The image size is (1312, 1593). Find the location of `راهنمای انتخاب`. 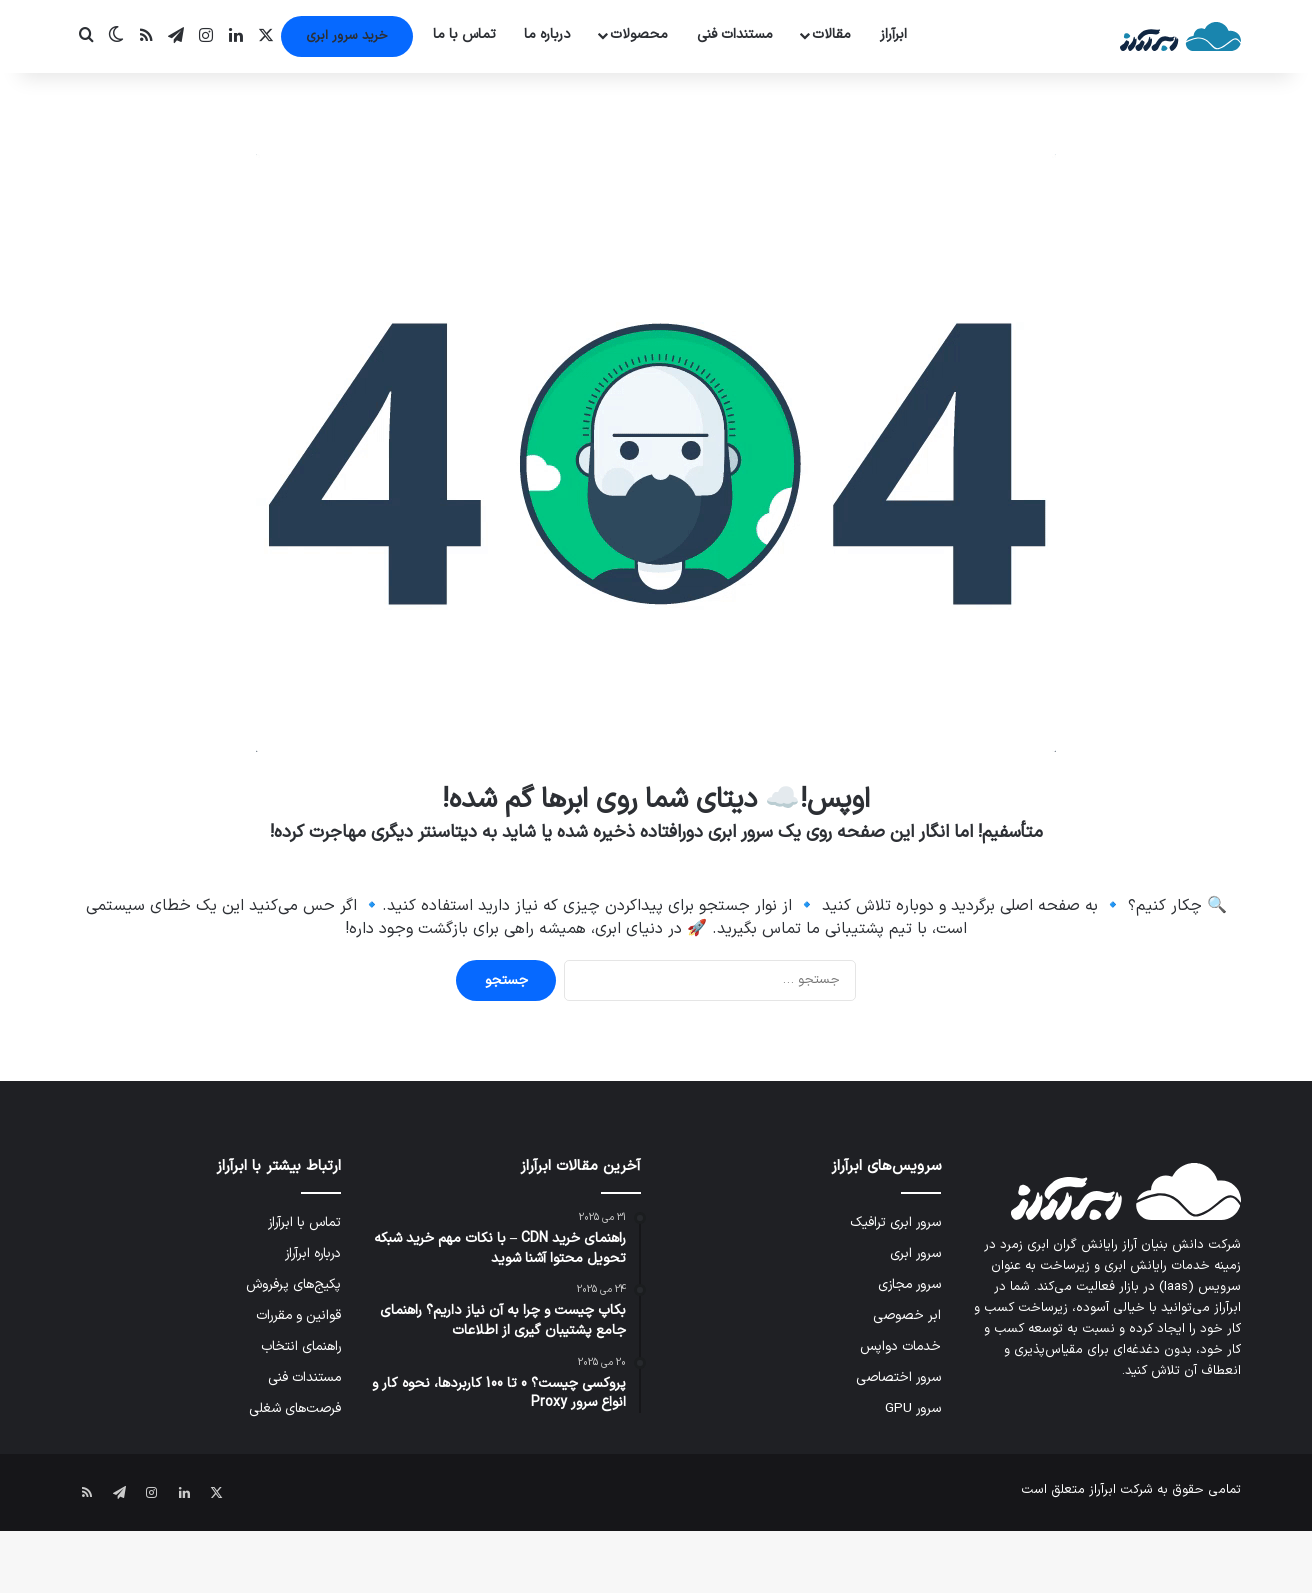

راهنمای انتخاب is located at coordinates (301, 1346).